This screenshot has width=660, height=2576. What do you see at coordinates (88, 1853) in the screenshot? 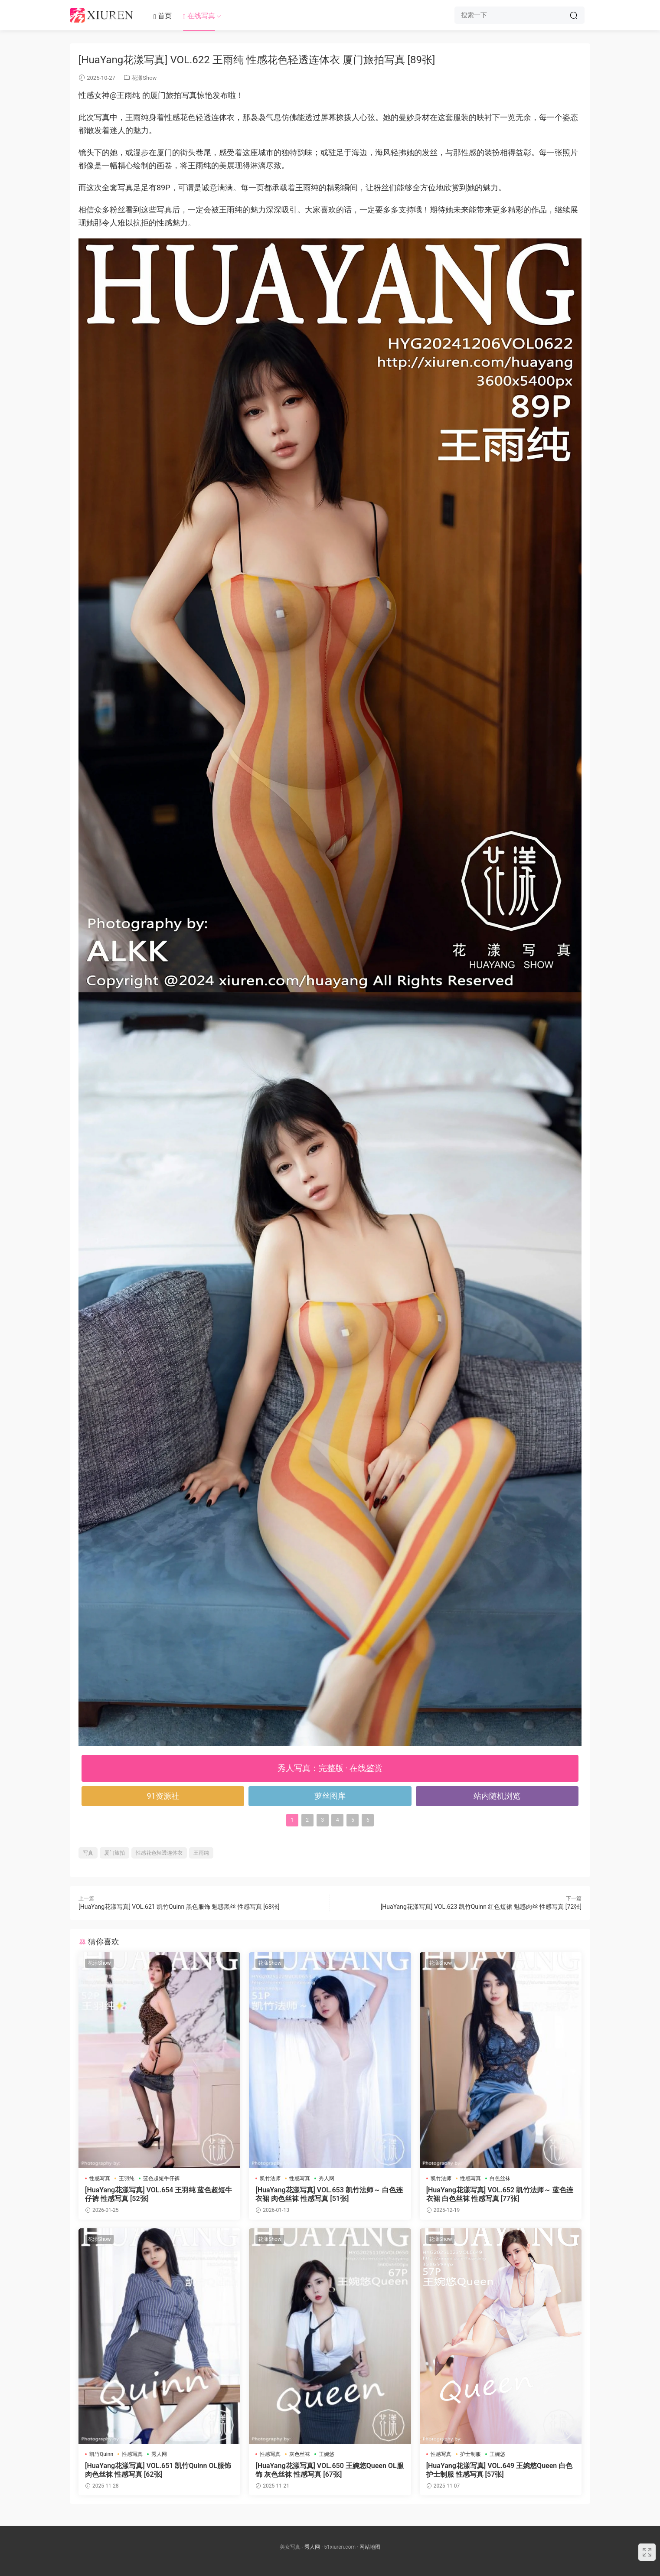
I see `写真` at bounding box center [88, 1853].